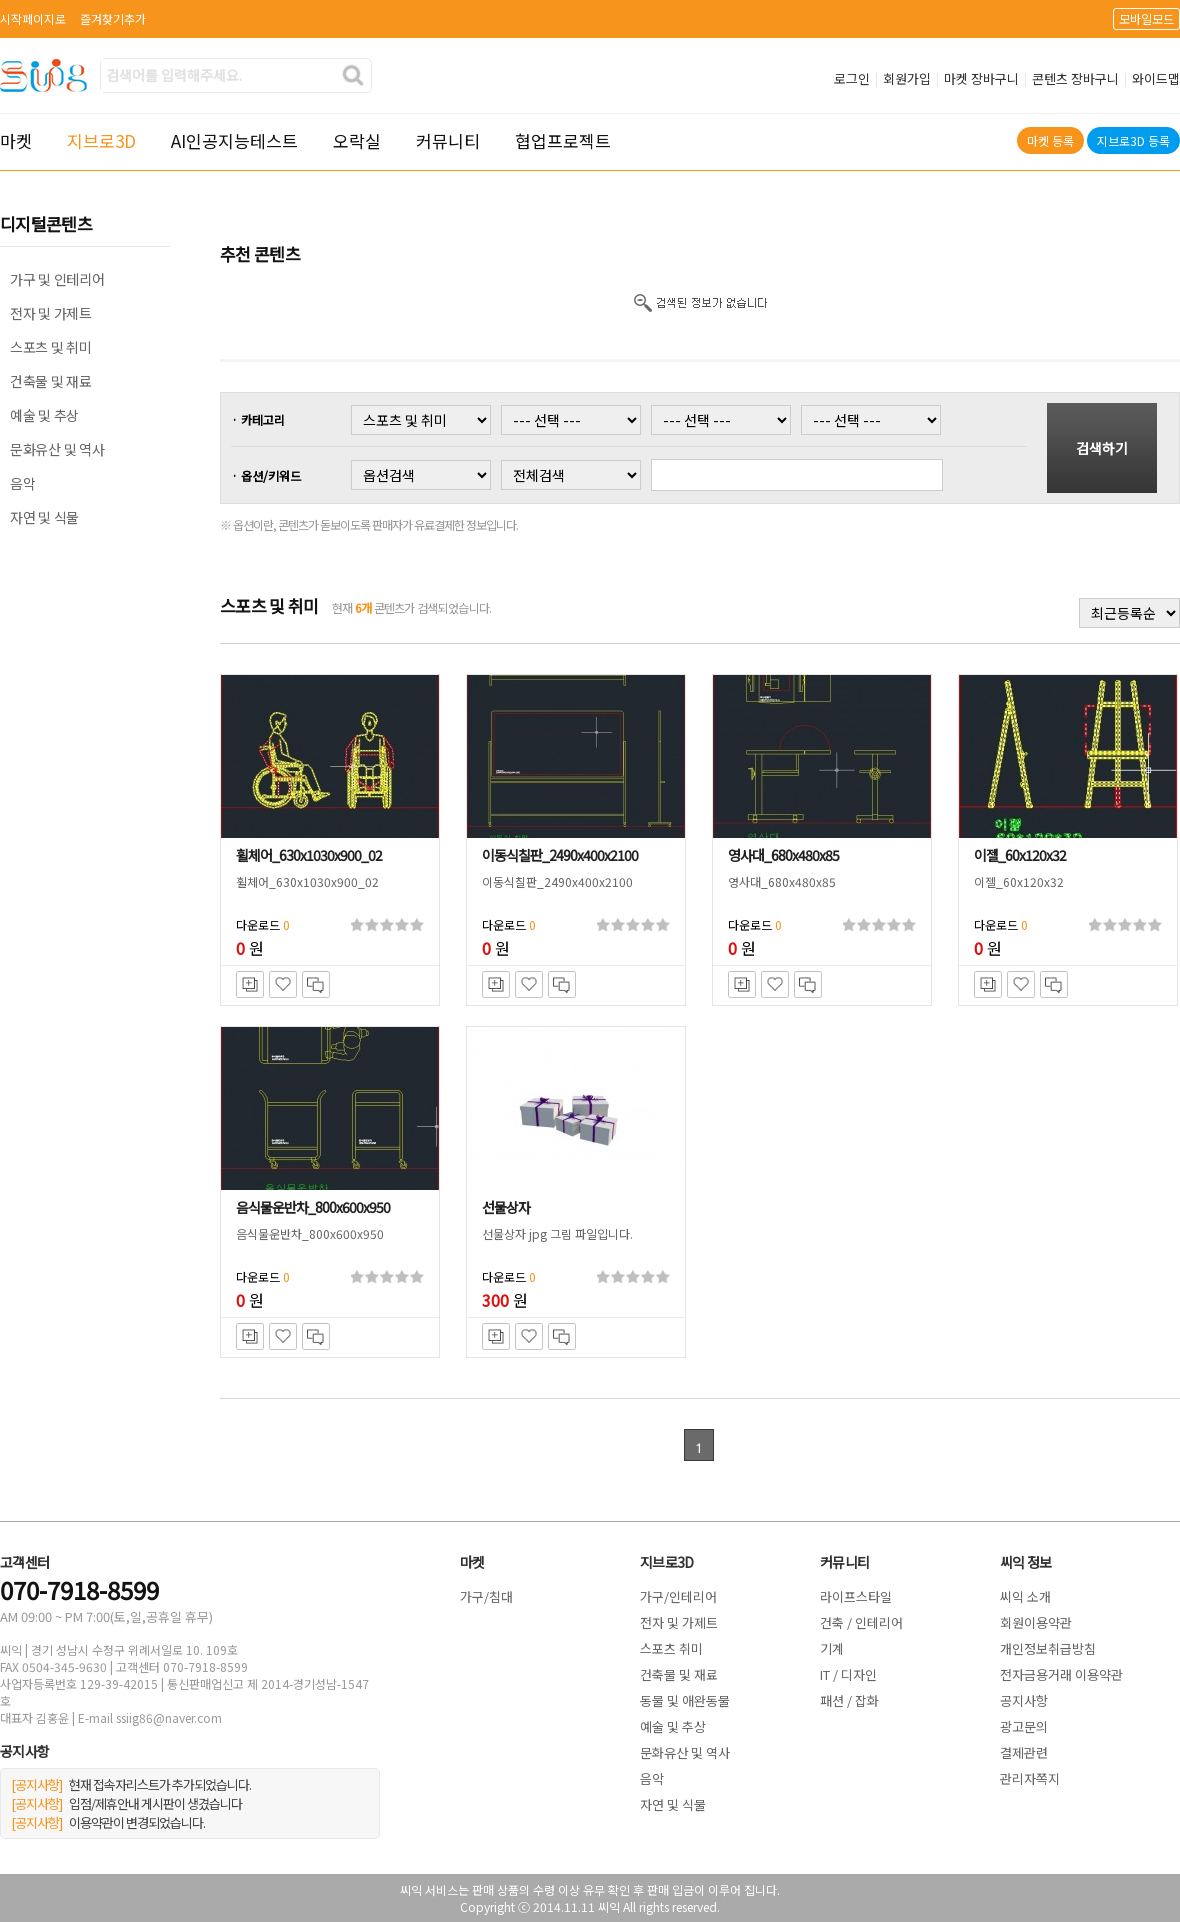 The height and width of the screenshot is (1922, 1180). Describe the element at coordinates (234, 140) in the screenshot. I see `AI인공지능테스트` at that location.